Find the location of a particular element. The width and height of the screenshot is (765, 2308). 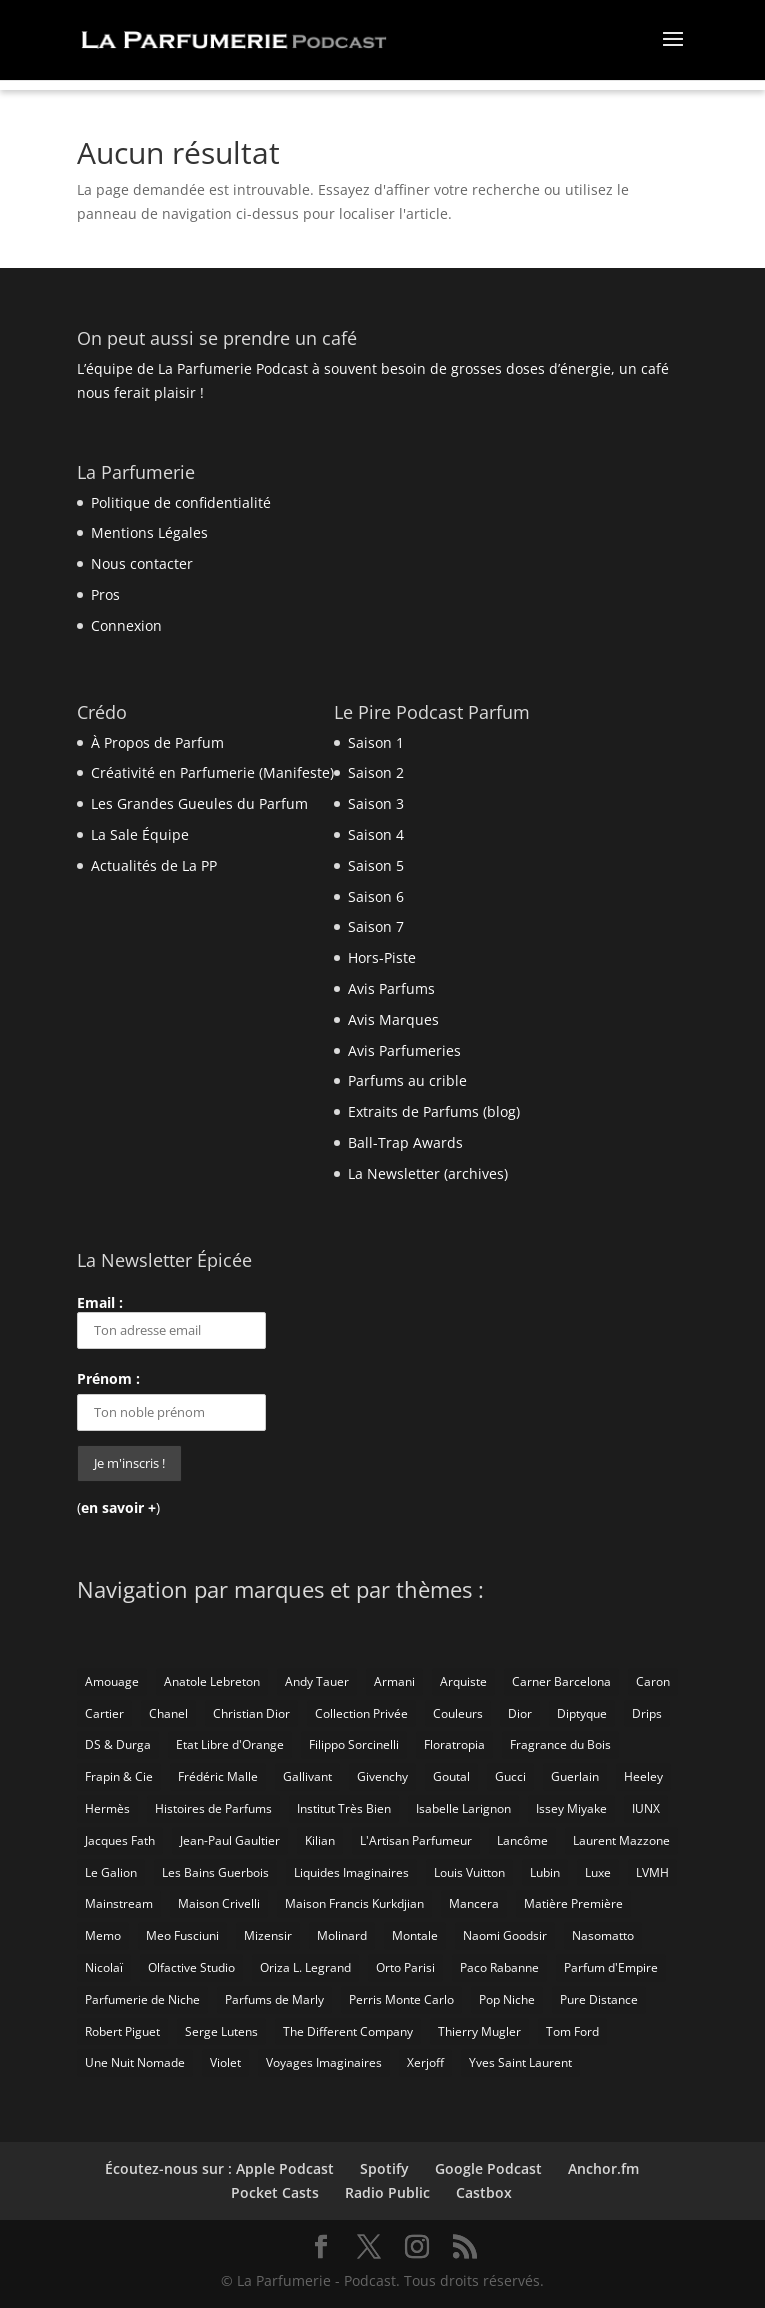

Guerlain [Guerlain (59 éléments)] is located at coordinates (575, 1776).